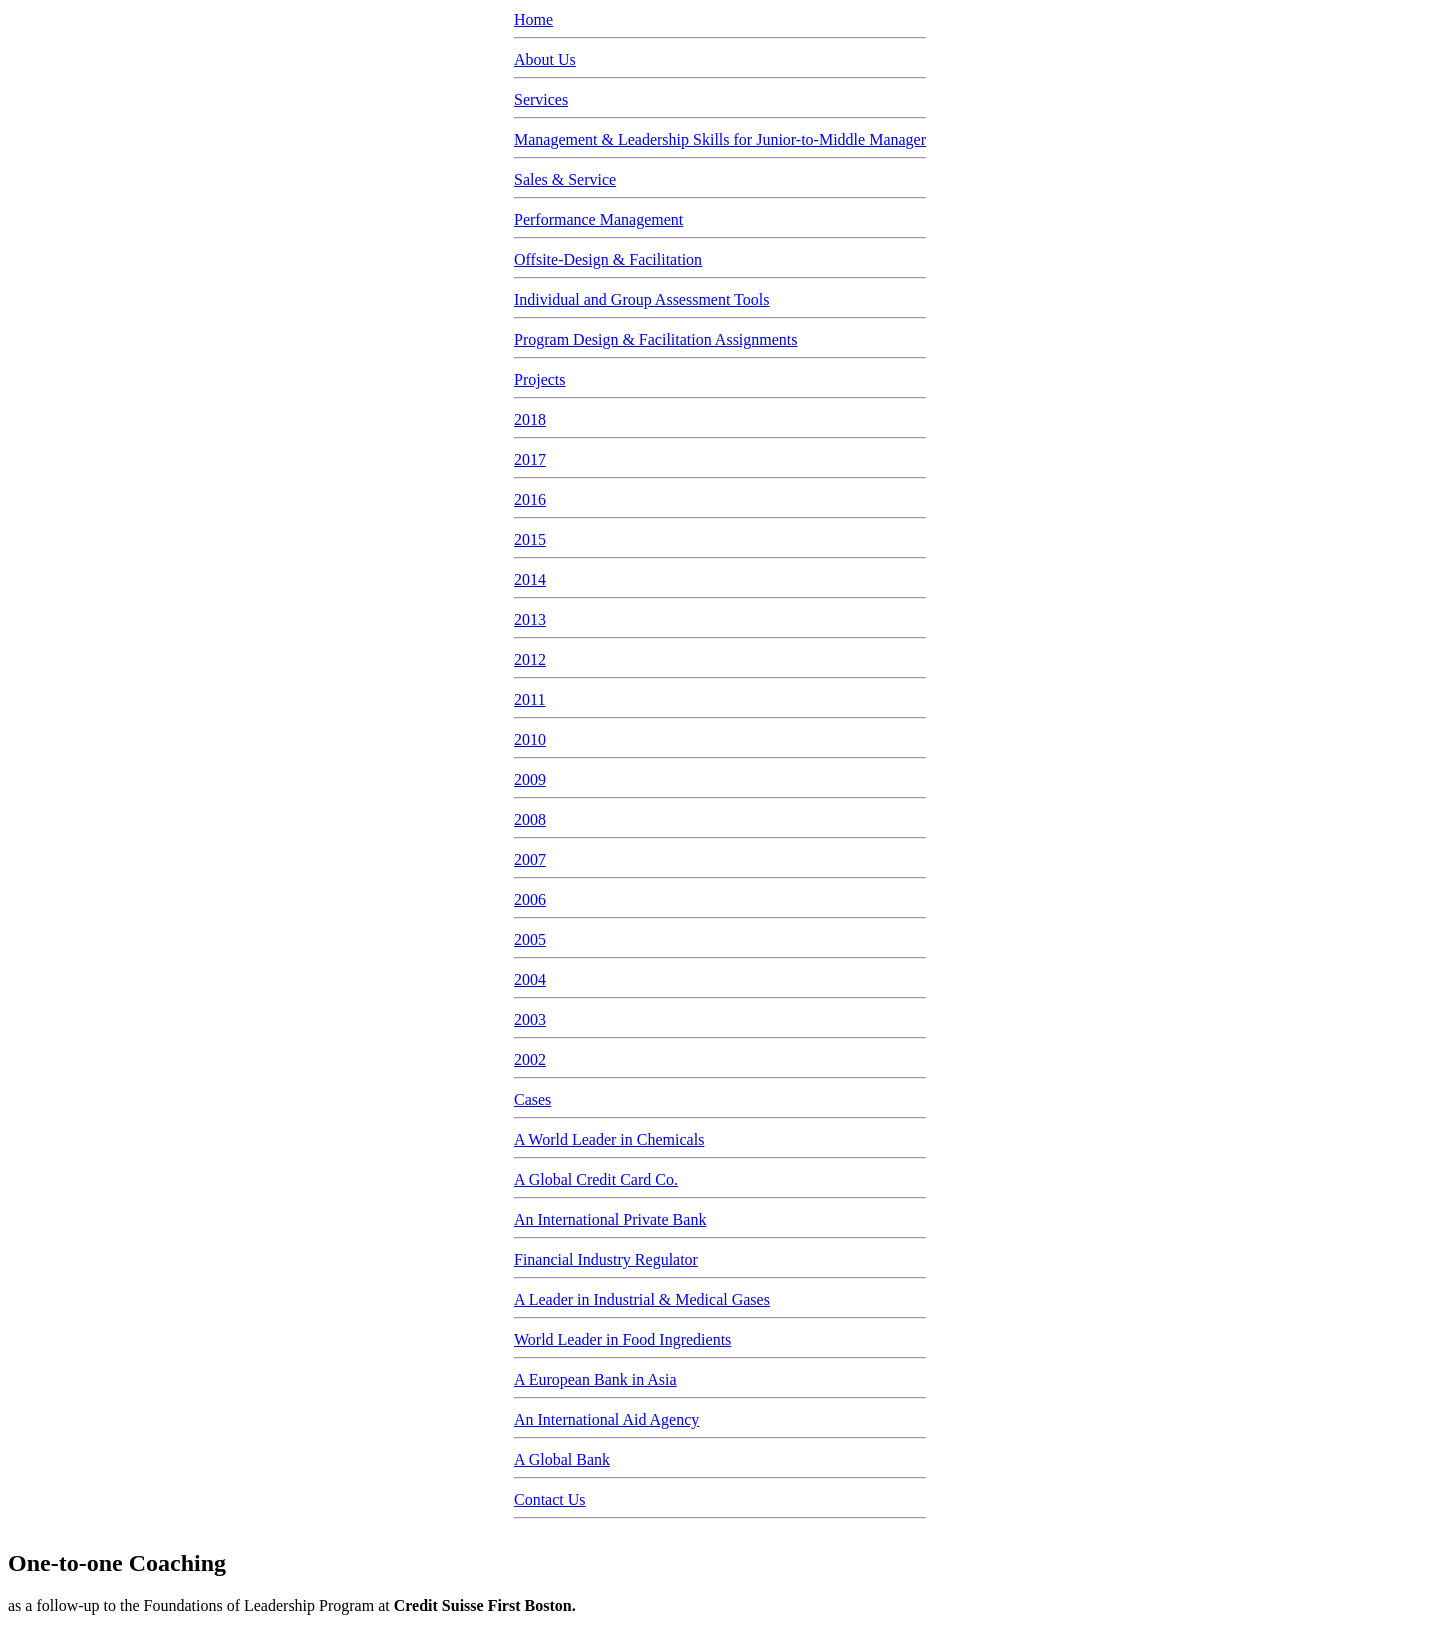 Image resolution: width=1440 pixels, height=1631 pixels. Describe the element at coordinates (530, 819) in the screenshot. I see `2008` at that location.